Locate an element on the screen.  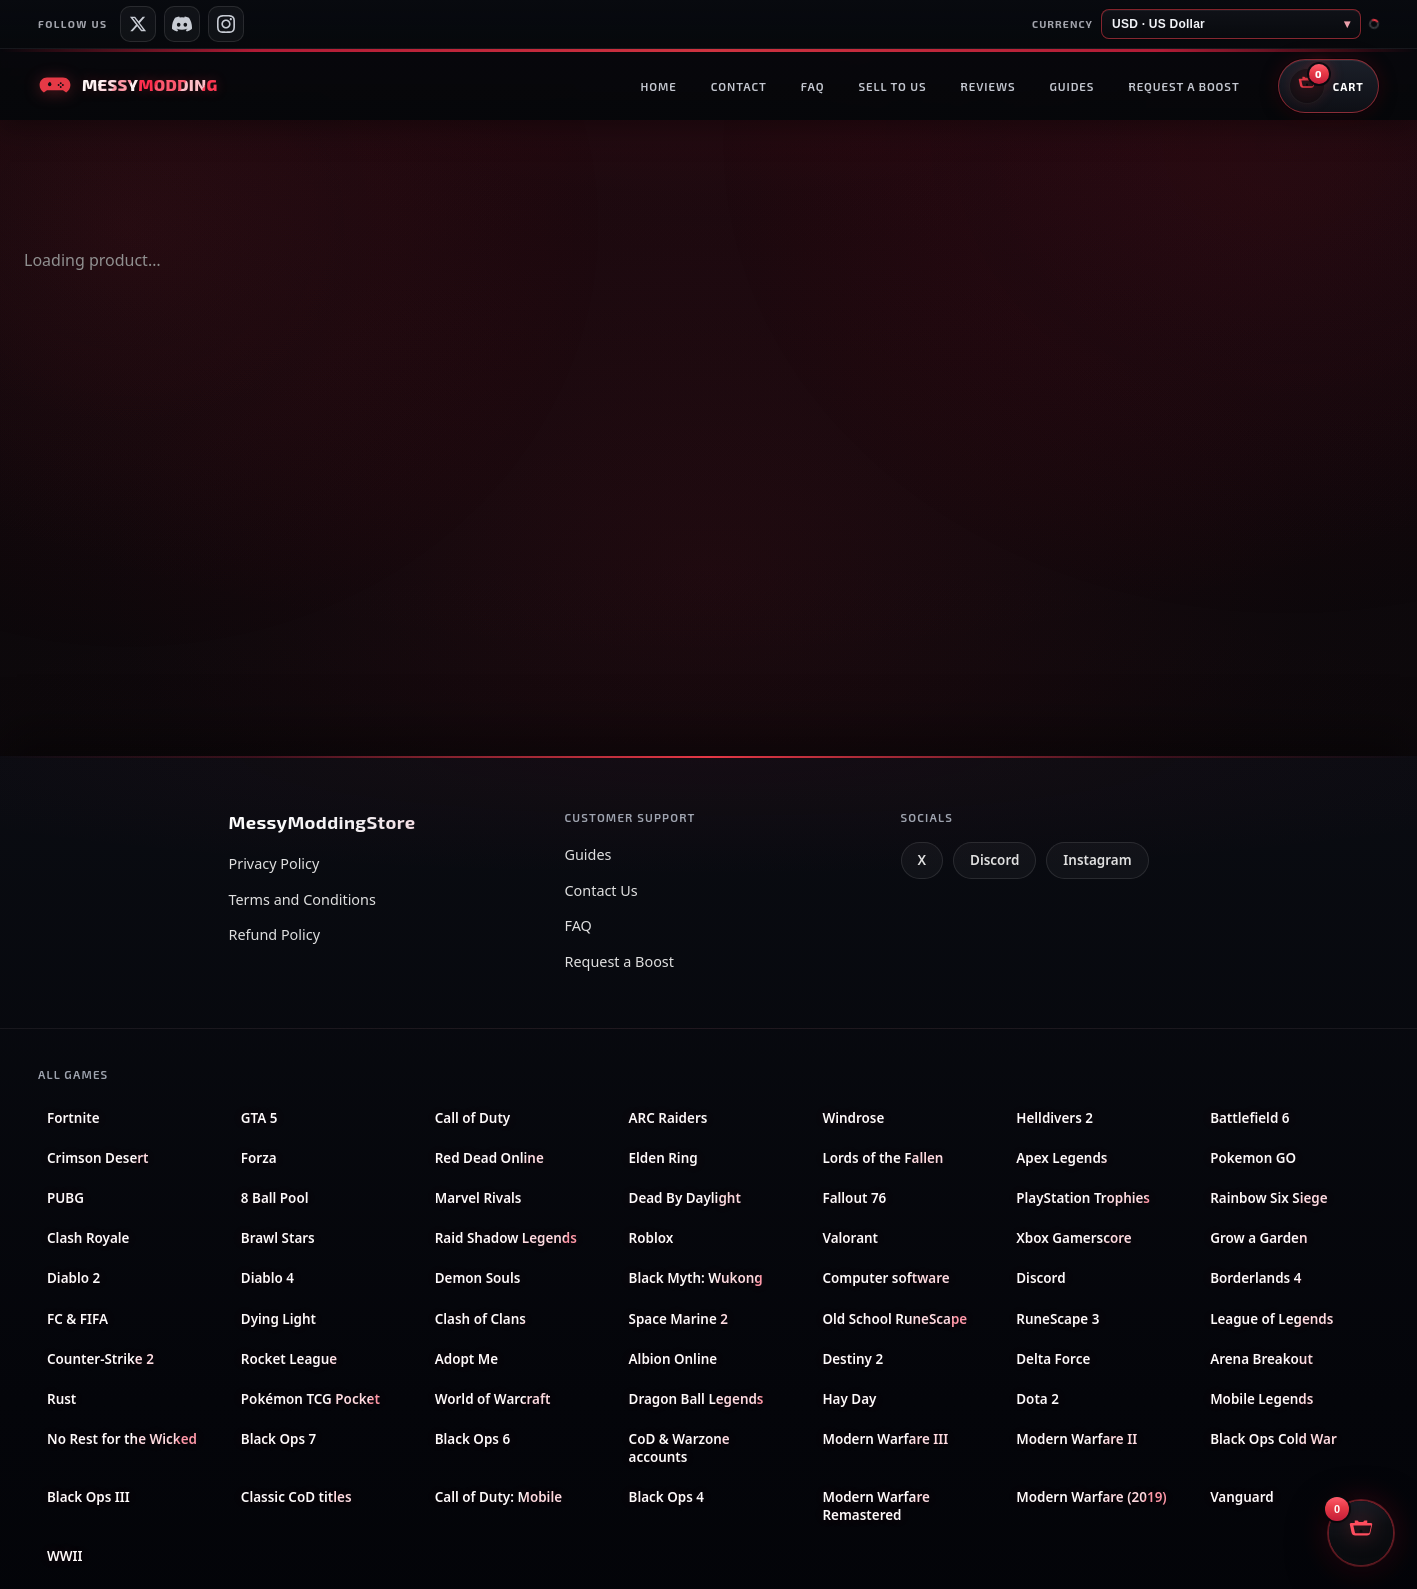
Arena Breakout is located at coordinates (1261, 1359).